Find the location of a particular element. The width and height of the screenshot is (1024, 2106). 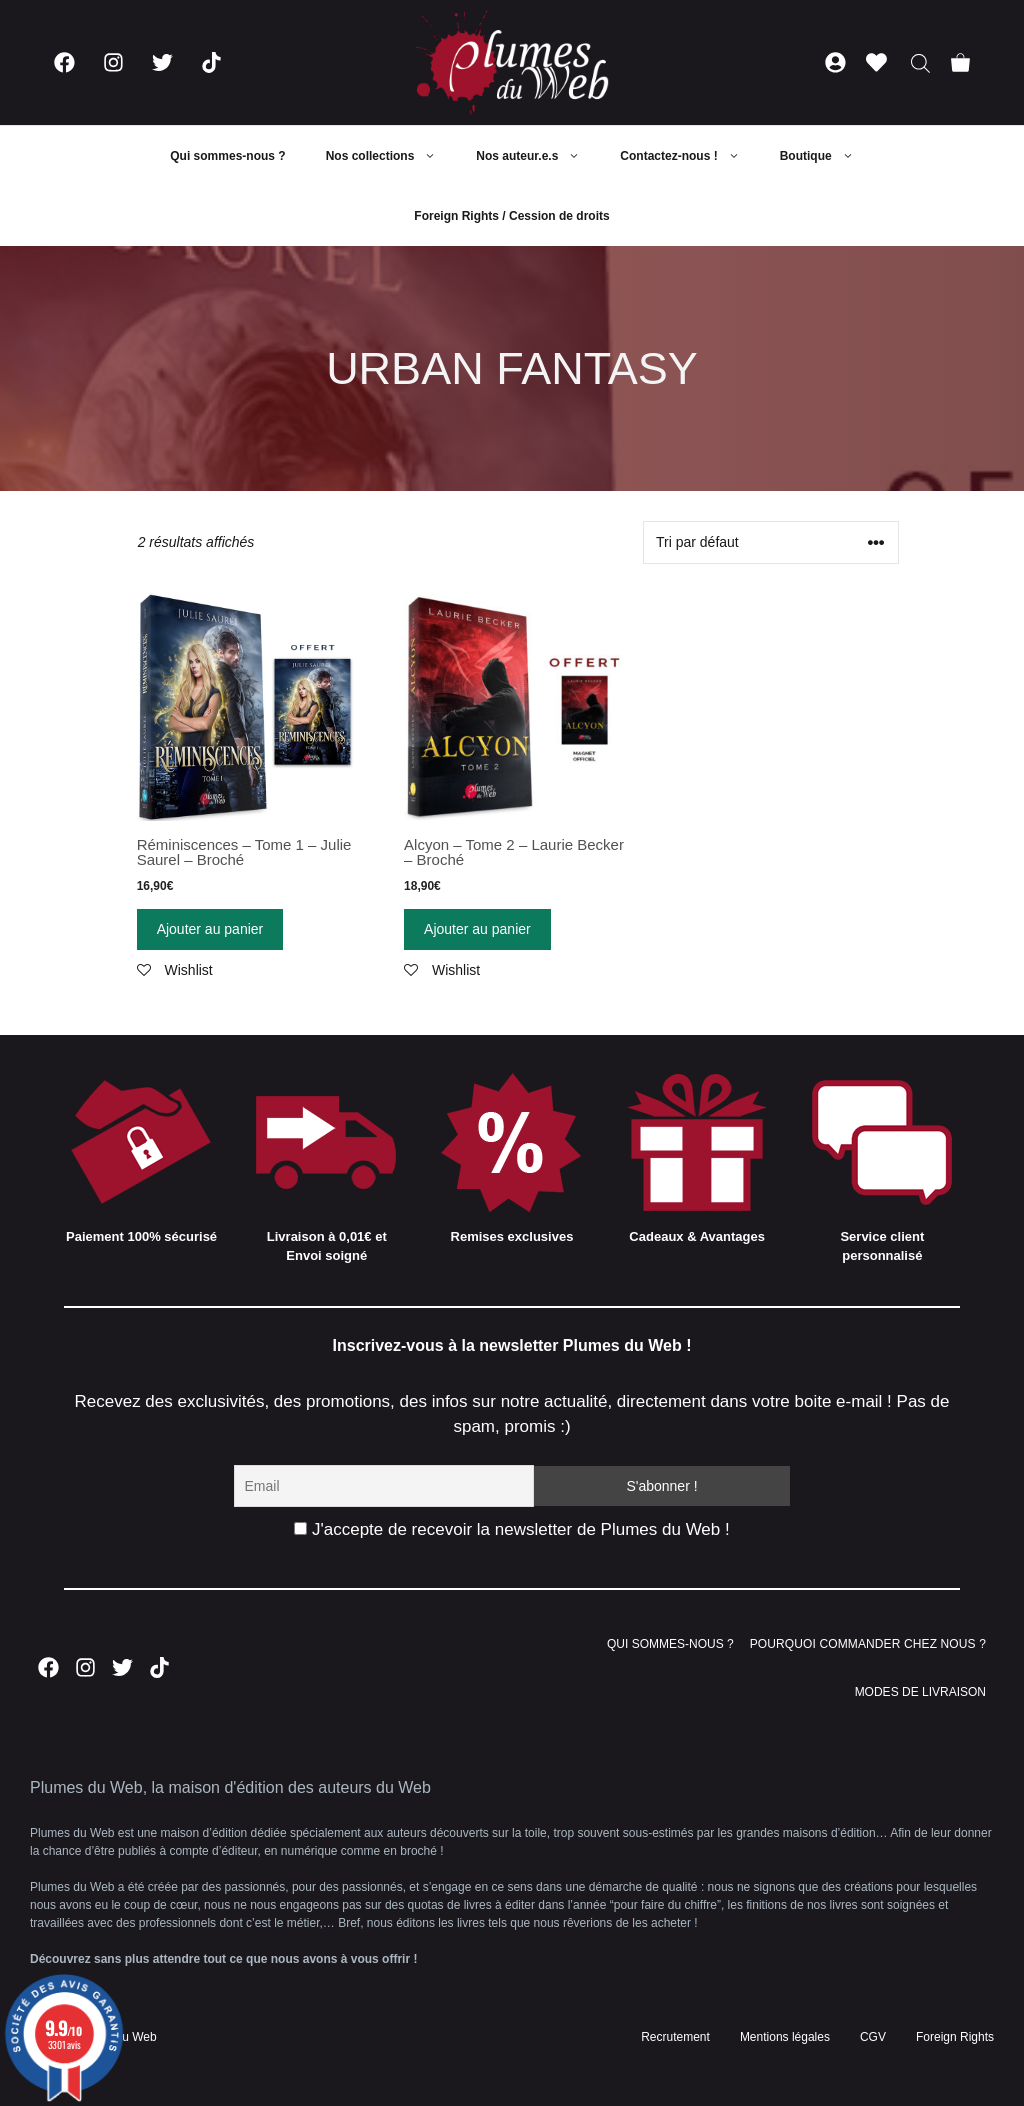

Qui sommes-nous ? is located at coordinates (227, 156).